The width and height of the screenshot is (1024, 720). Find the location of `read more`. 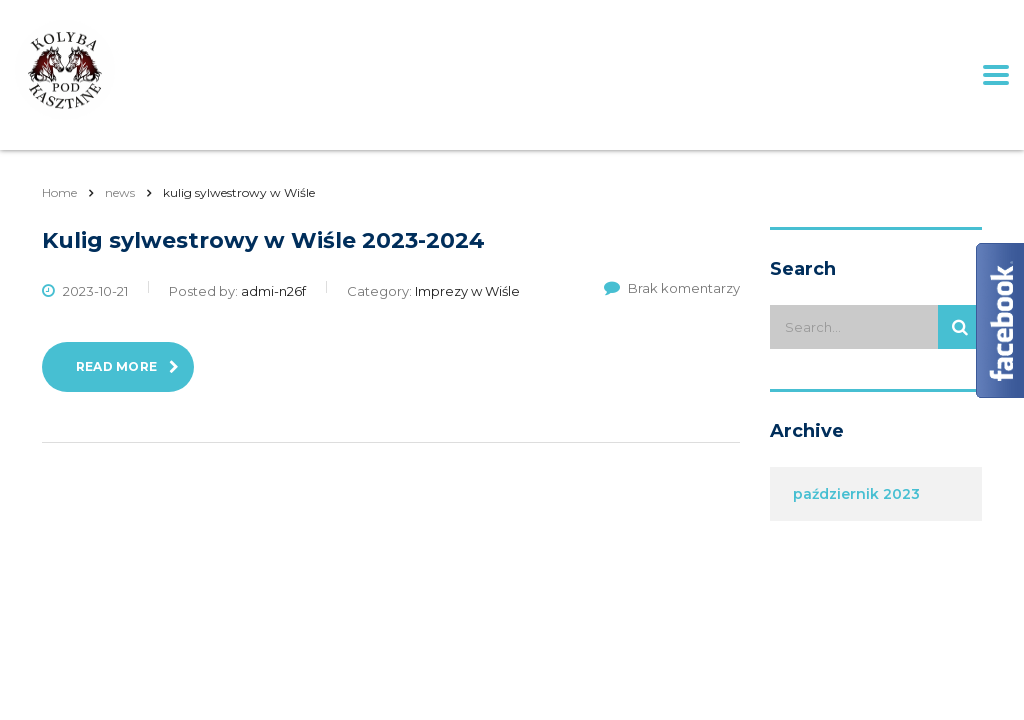

read more is located at coordinates (127, 366).